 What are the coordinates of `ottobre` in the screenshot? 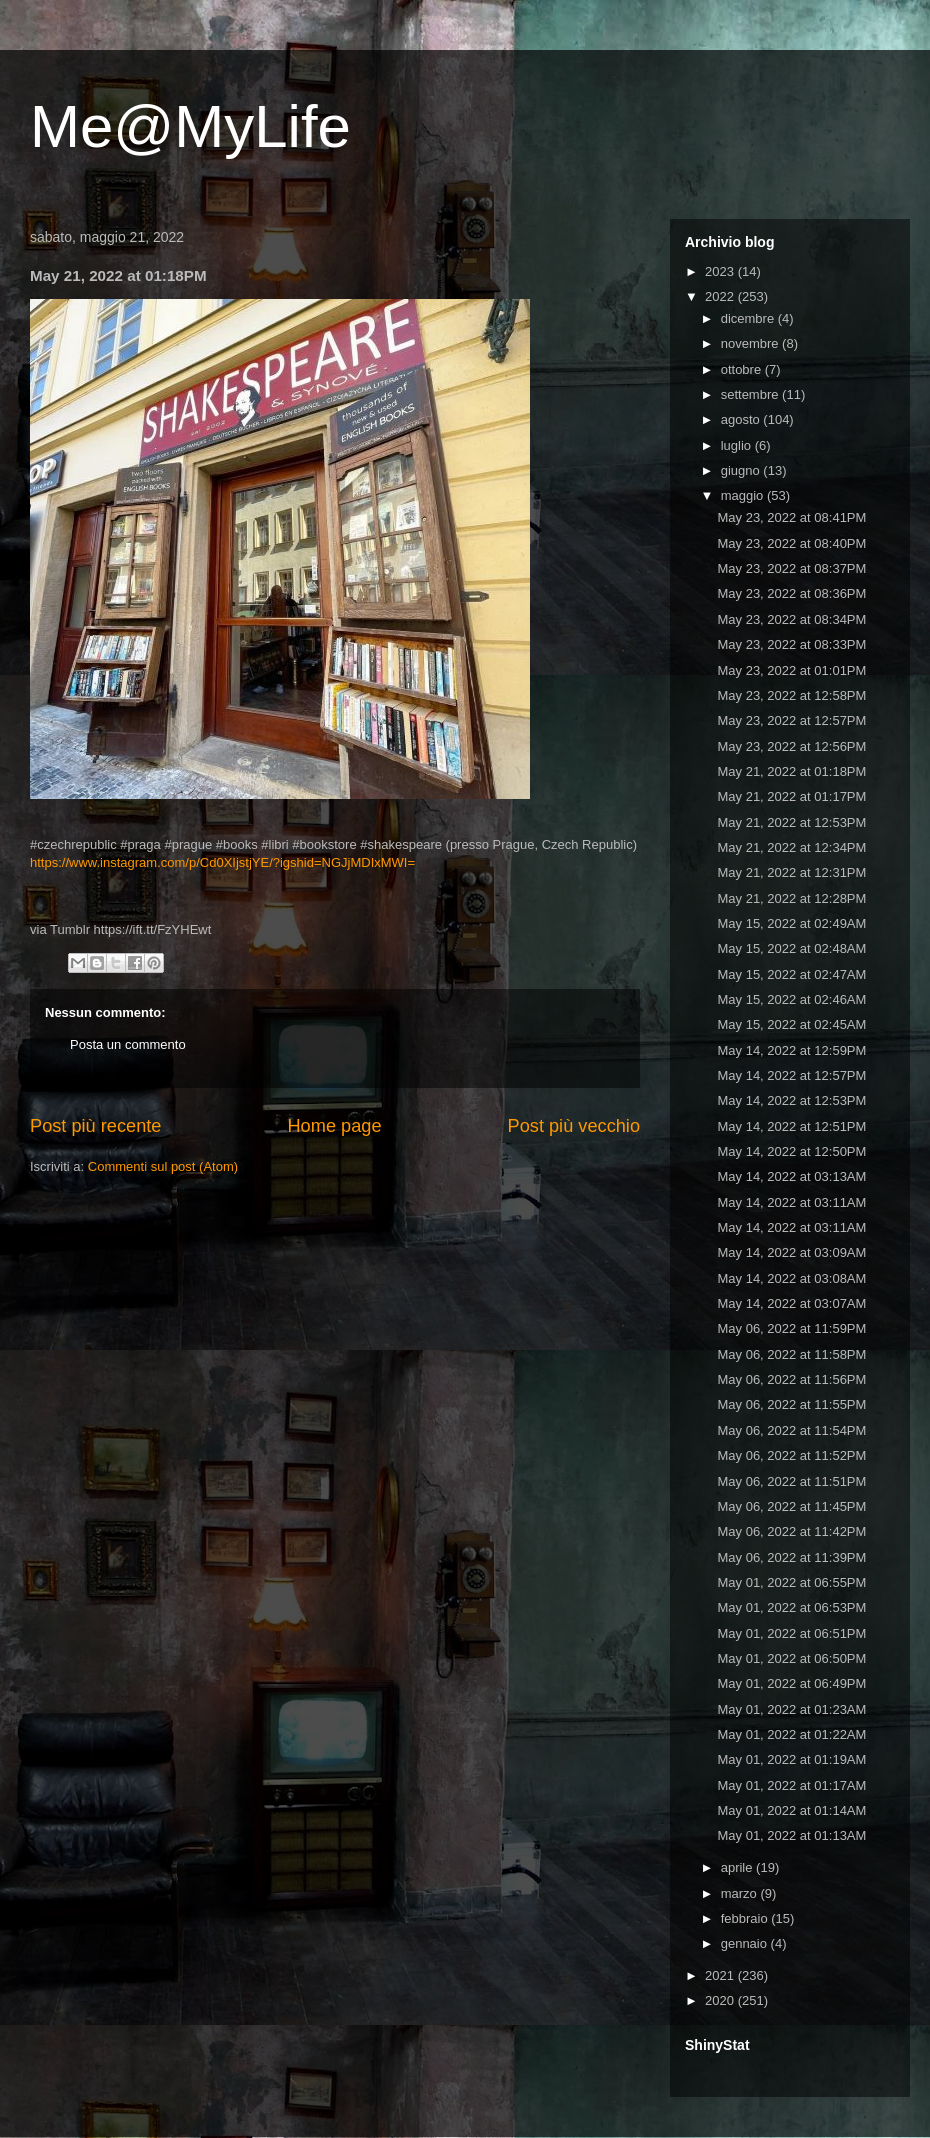 It's located at (743, 369).